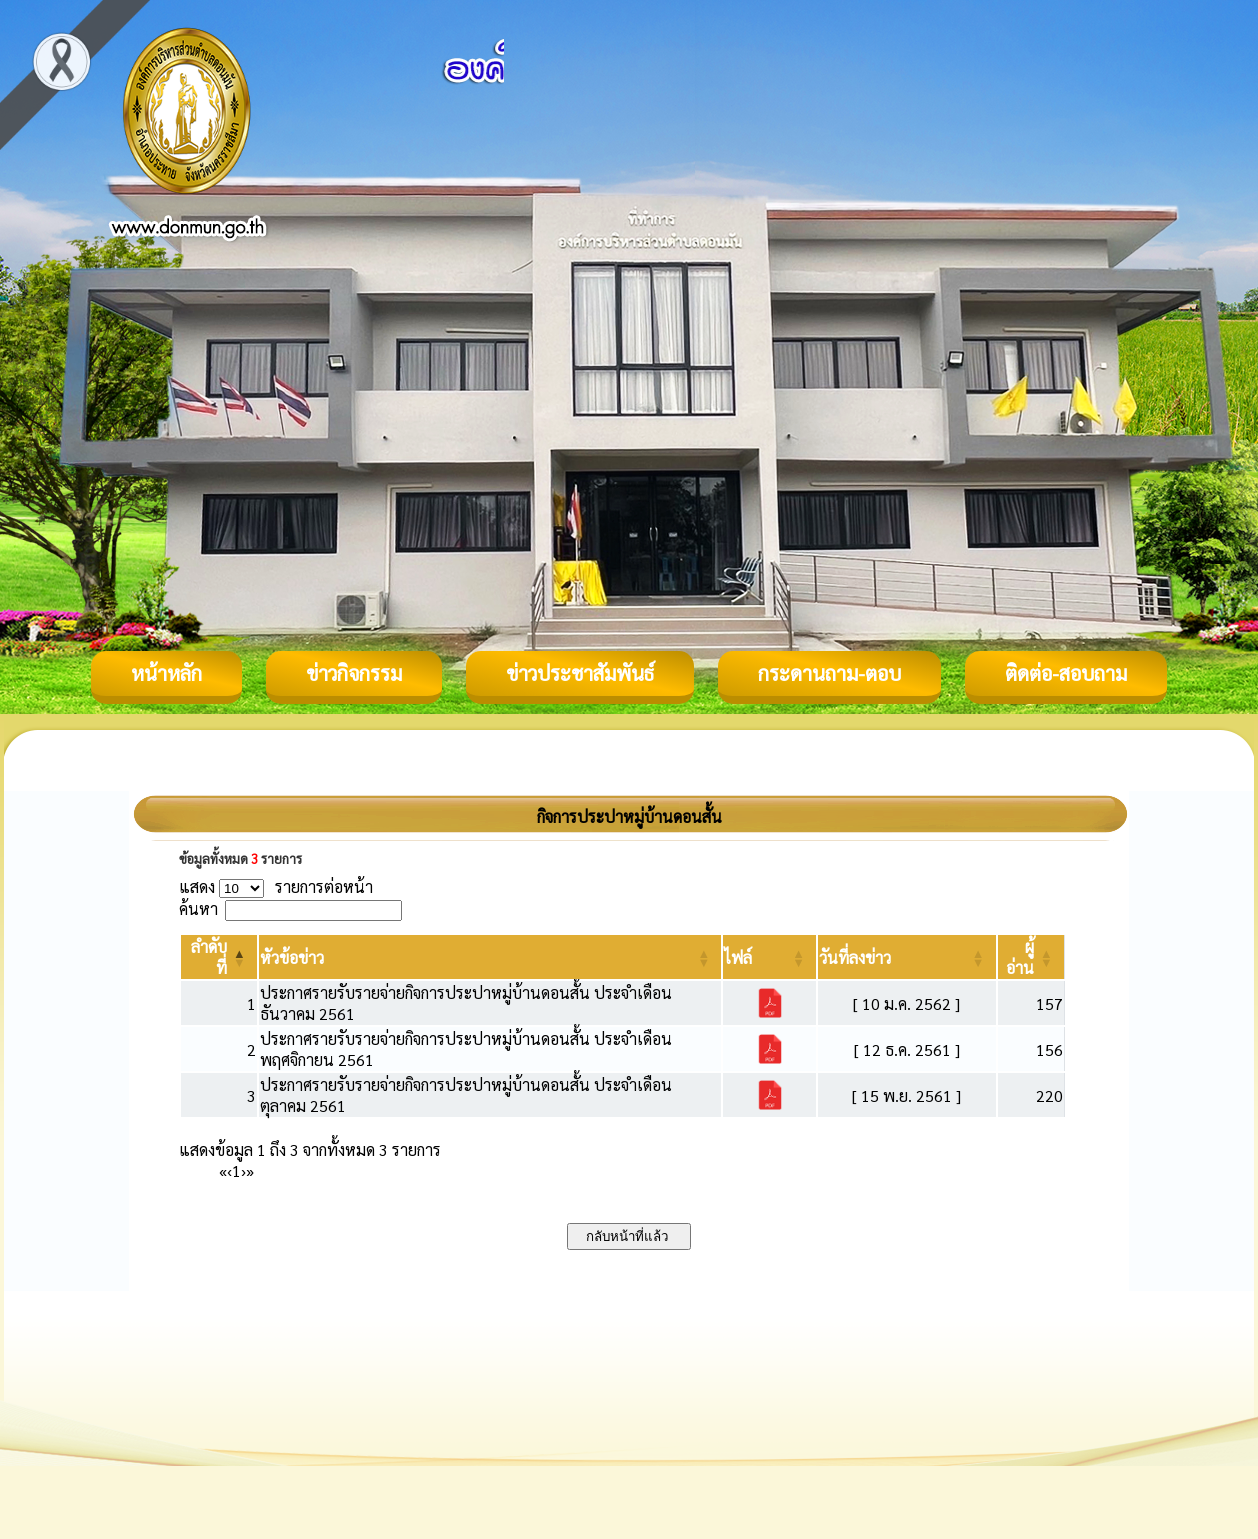 This screenshot has height=1539, width=1258. What do you see at coordinates (580, 673) in the screenshot?
I see `ข่าวประชาสัมพันธ์` at bounding box center [580, 673].